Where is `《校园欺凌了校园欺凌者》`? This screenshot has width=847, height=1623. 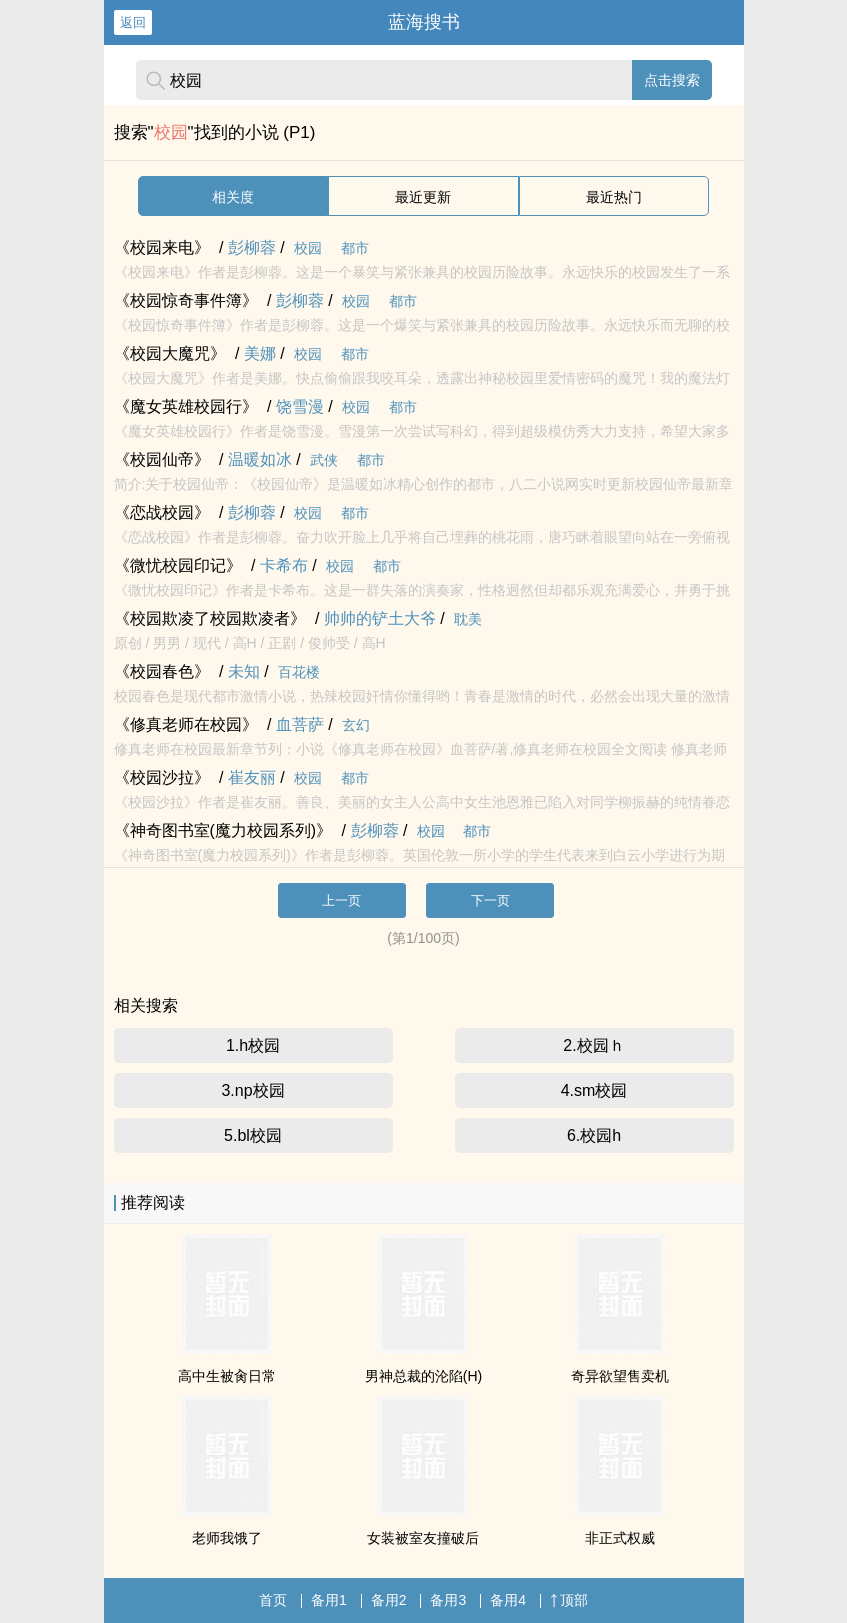
《校园欺凌了校园欺凌者》 is located at coordinates (210, 618).